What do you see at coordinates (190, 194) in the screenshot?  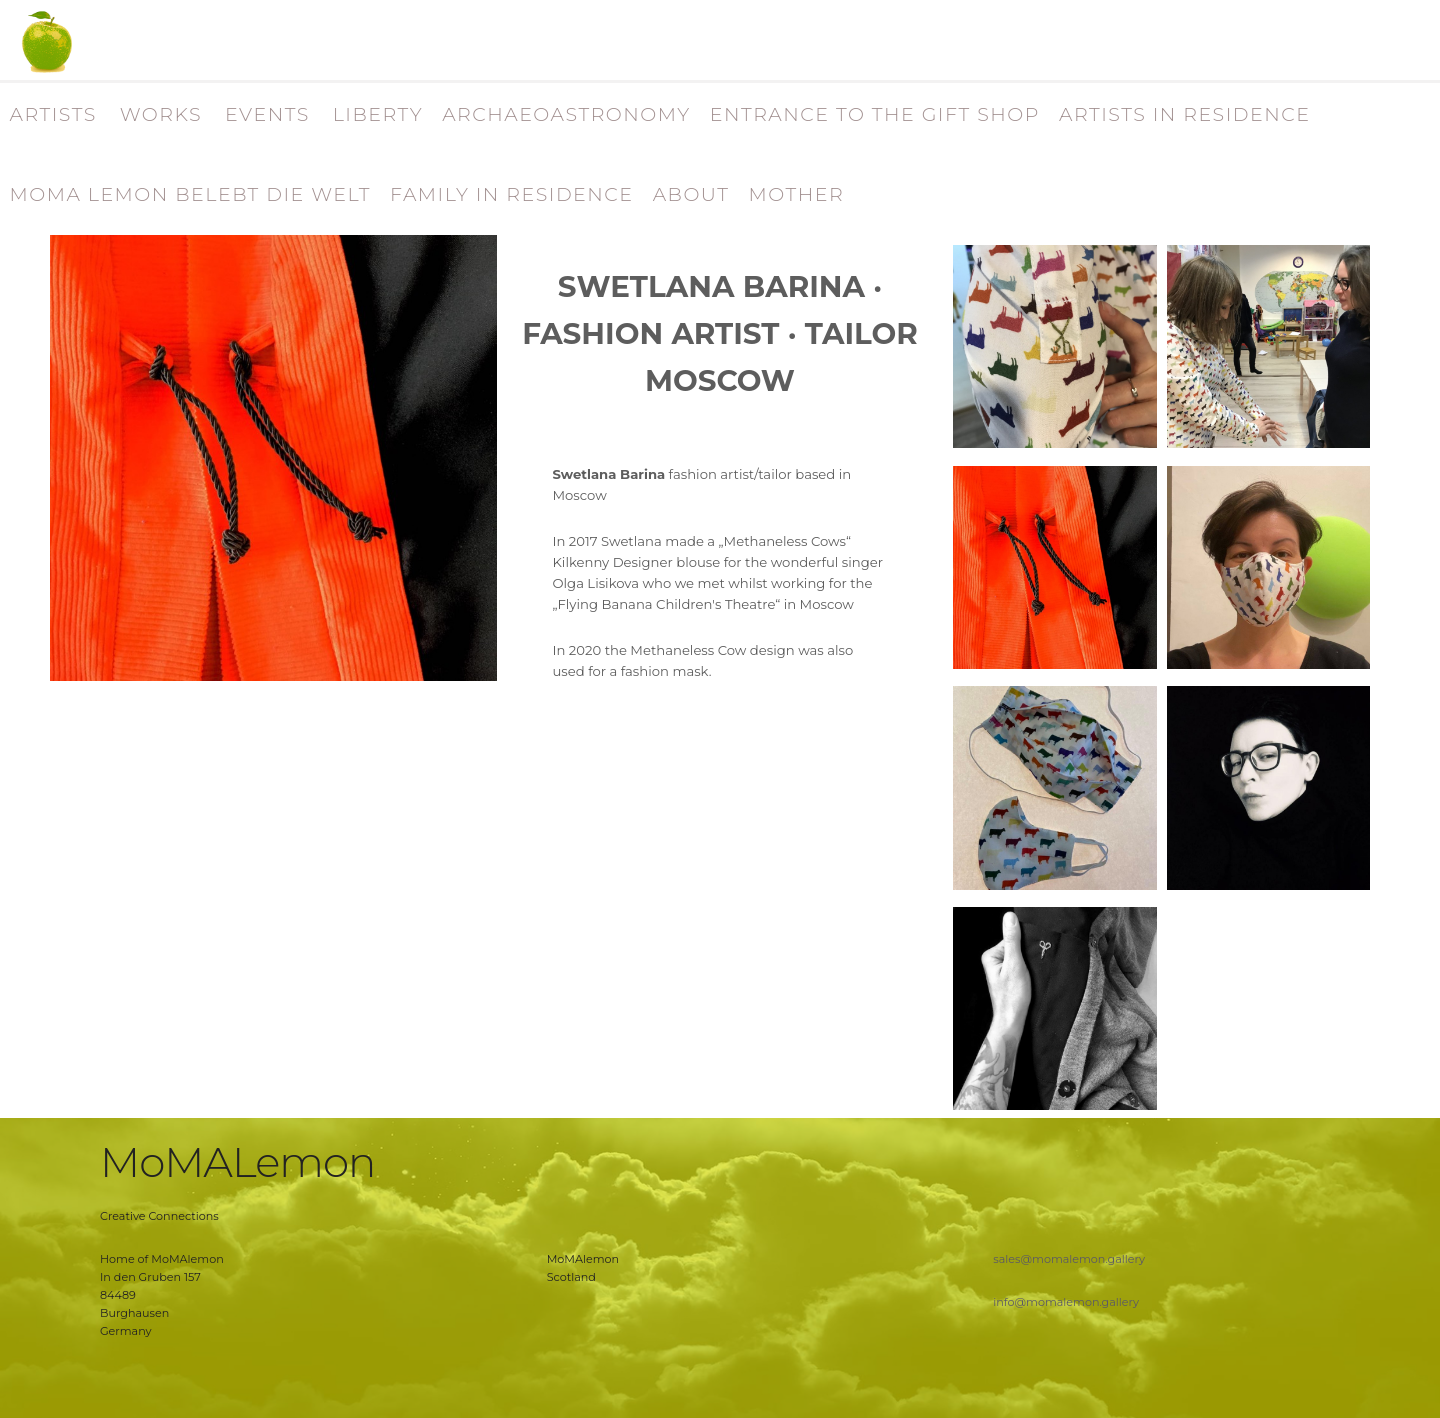 I see `MOMA LEMON BELEBT DIE WELT` at bounding box center [190, 194].